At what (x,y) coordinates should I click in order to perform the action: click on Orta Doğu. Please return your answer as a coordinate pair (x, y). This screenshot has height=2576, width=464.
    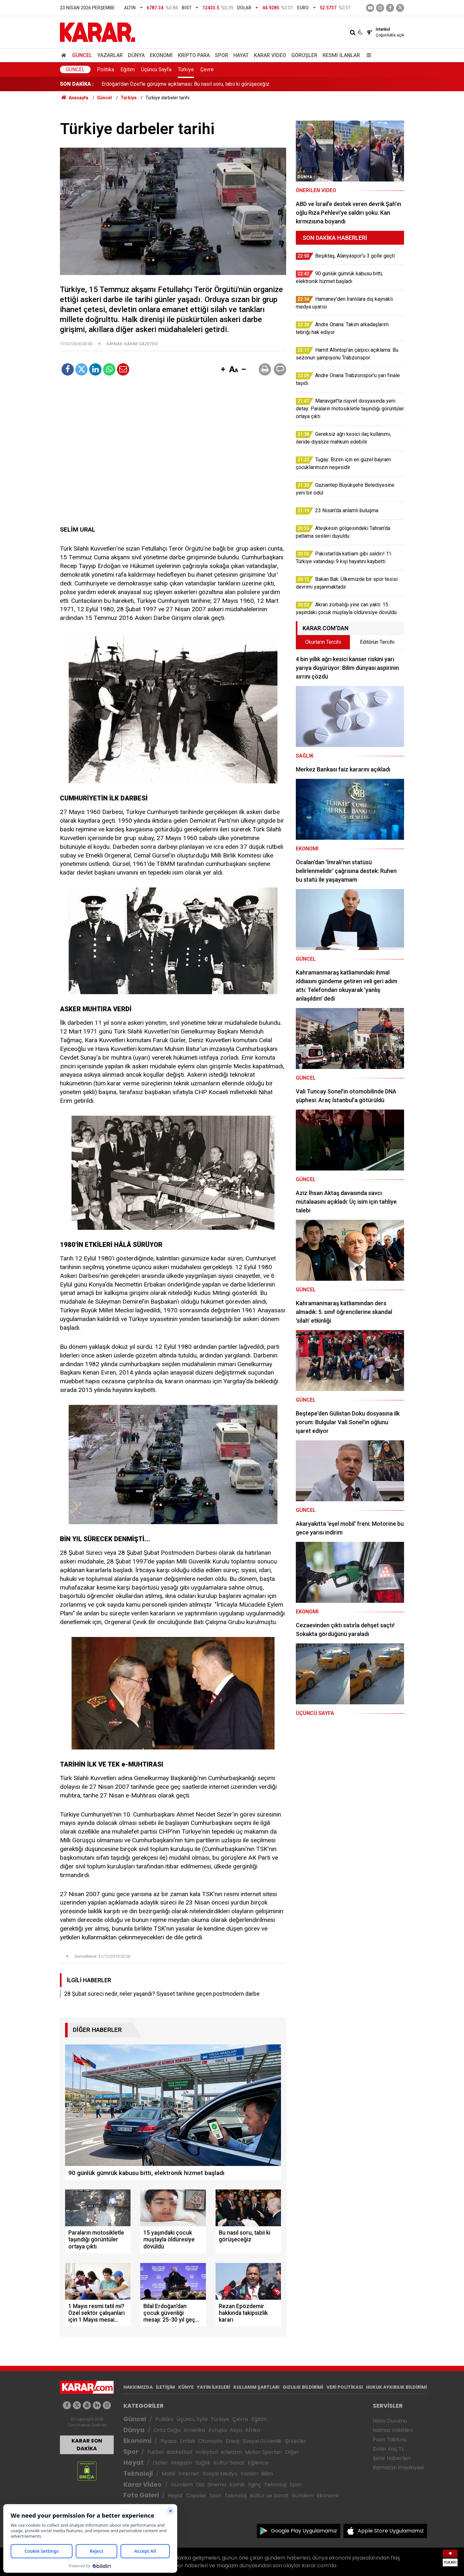
    Looking at the image, I should click on (167, 2430).